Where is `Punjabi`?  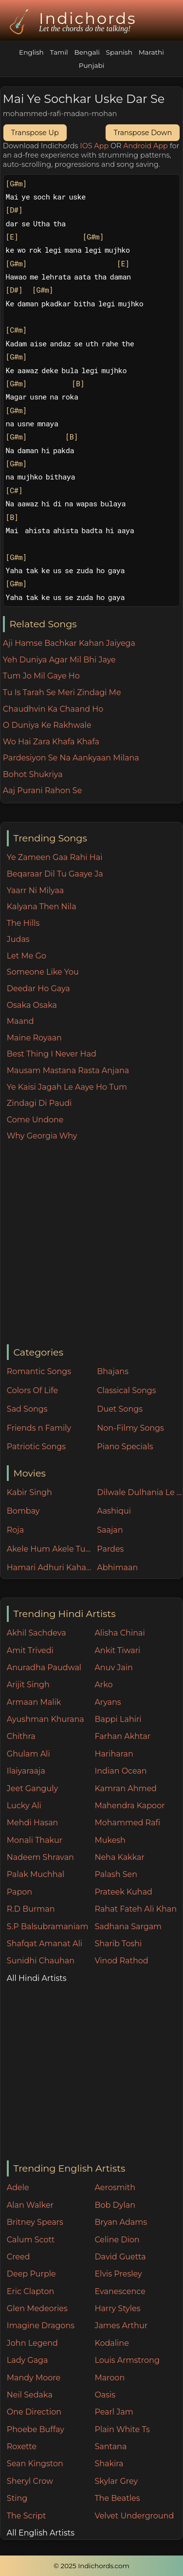
Punjabi is located at coordinates (92, 65).